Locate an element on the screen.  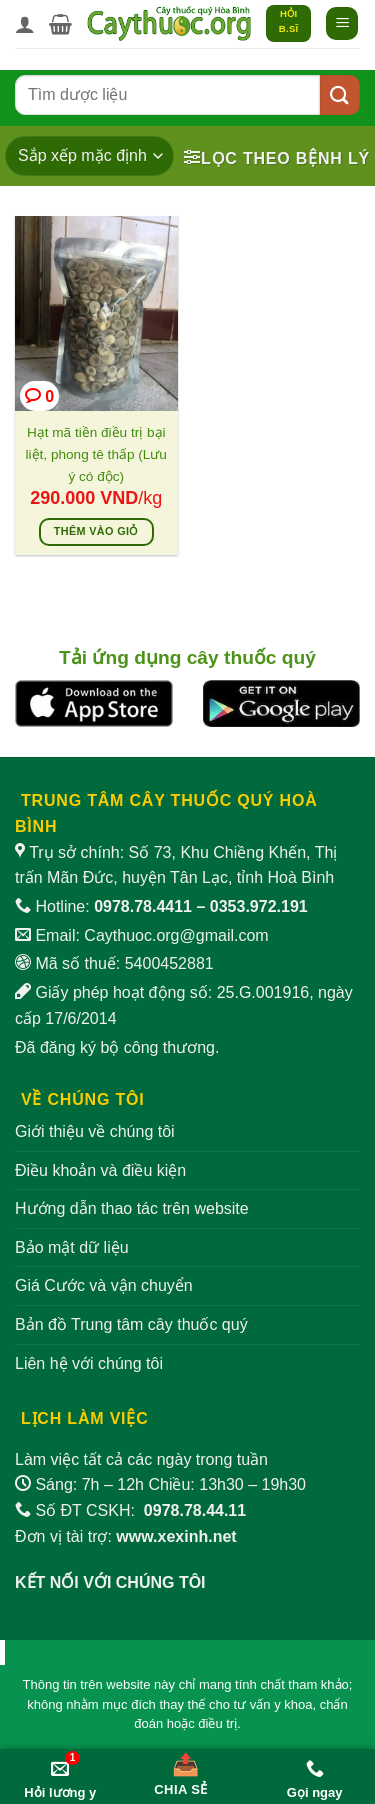
[button] is located at coordinates (60, 24).